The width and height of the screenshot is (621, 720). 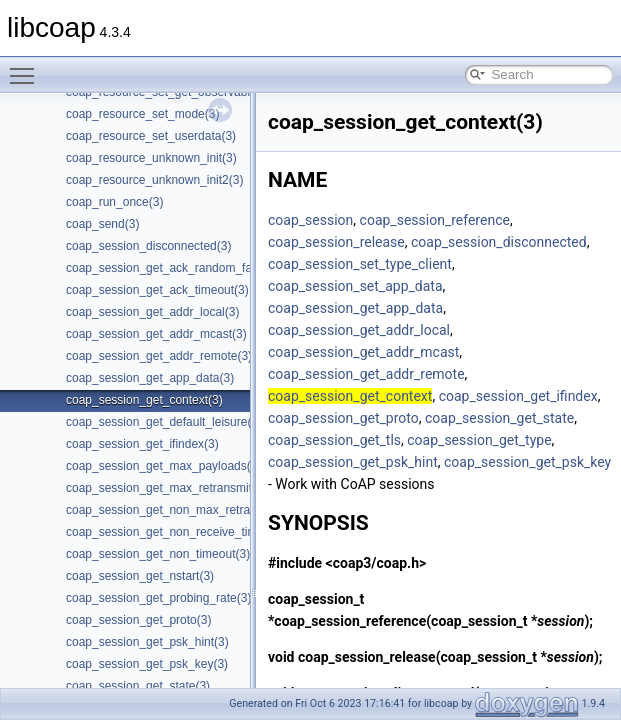 What do you see at coordinates (151, 136) in the screenshot?
I see `coap_resource_set_userdata(3)` at bounding box center [151, 136].